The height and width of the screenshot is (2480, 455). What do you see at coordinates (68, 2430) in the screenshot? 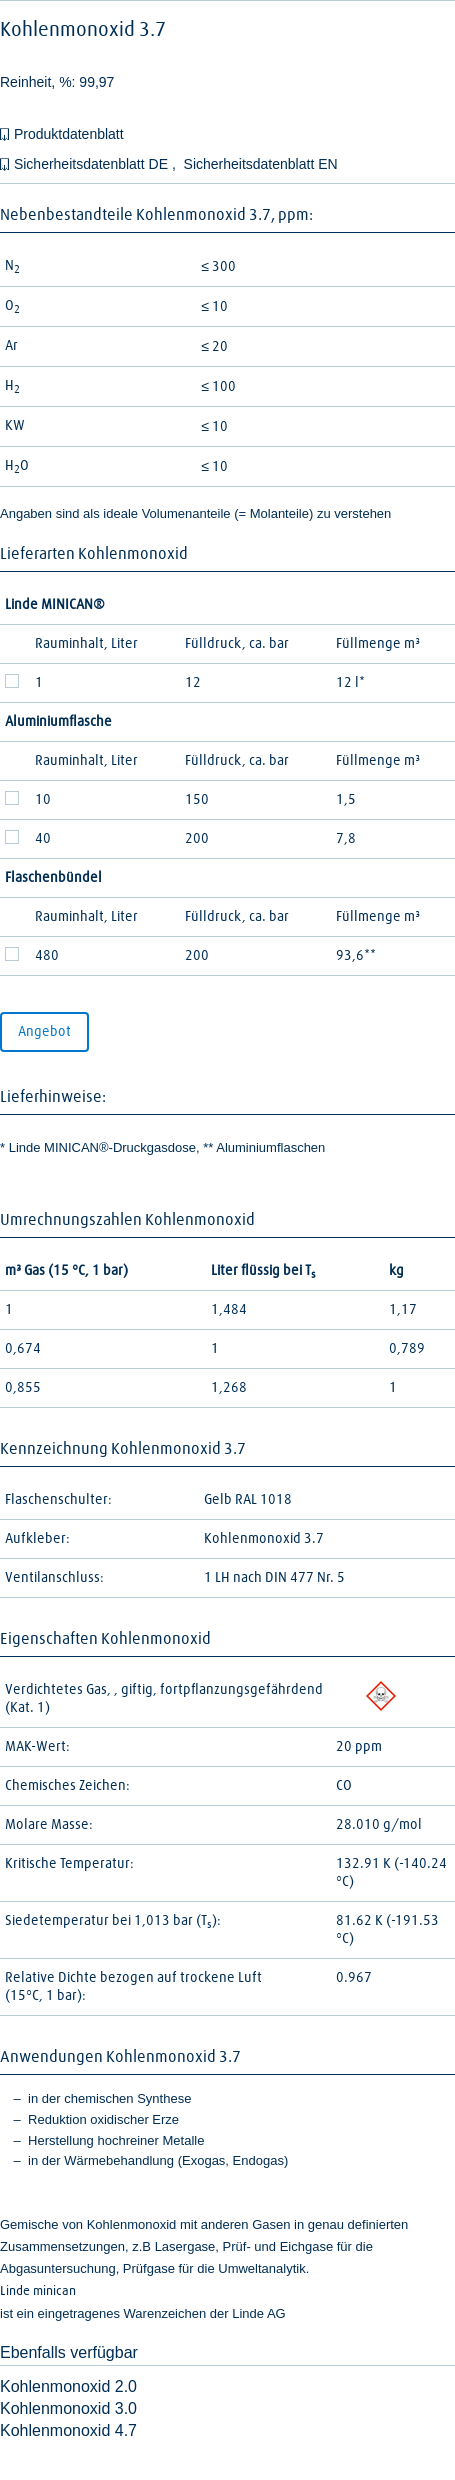
I see `Kohlenmonoxid 4.7` at bounding box center [68, 2430].